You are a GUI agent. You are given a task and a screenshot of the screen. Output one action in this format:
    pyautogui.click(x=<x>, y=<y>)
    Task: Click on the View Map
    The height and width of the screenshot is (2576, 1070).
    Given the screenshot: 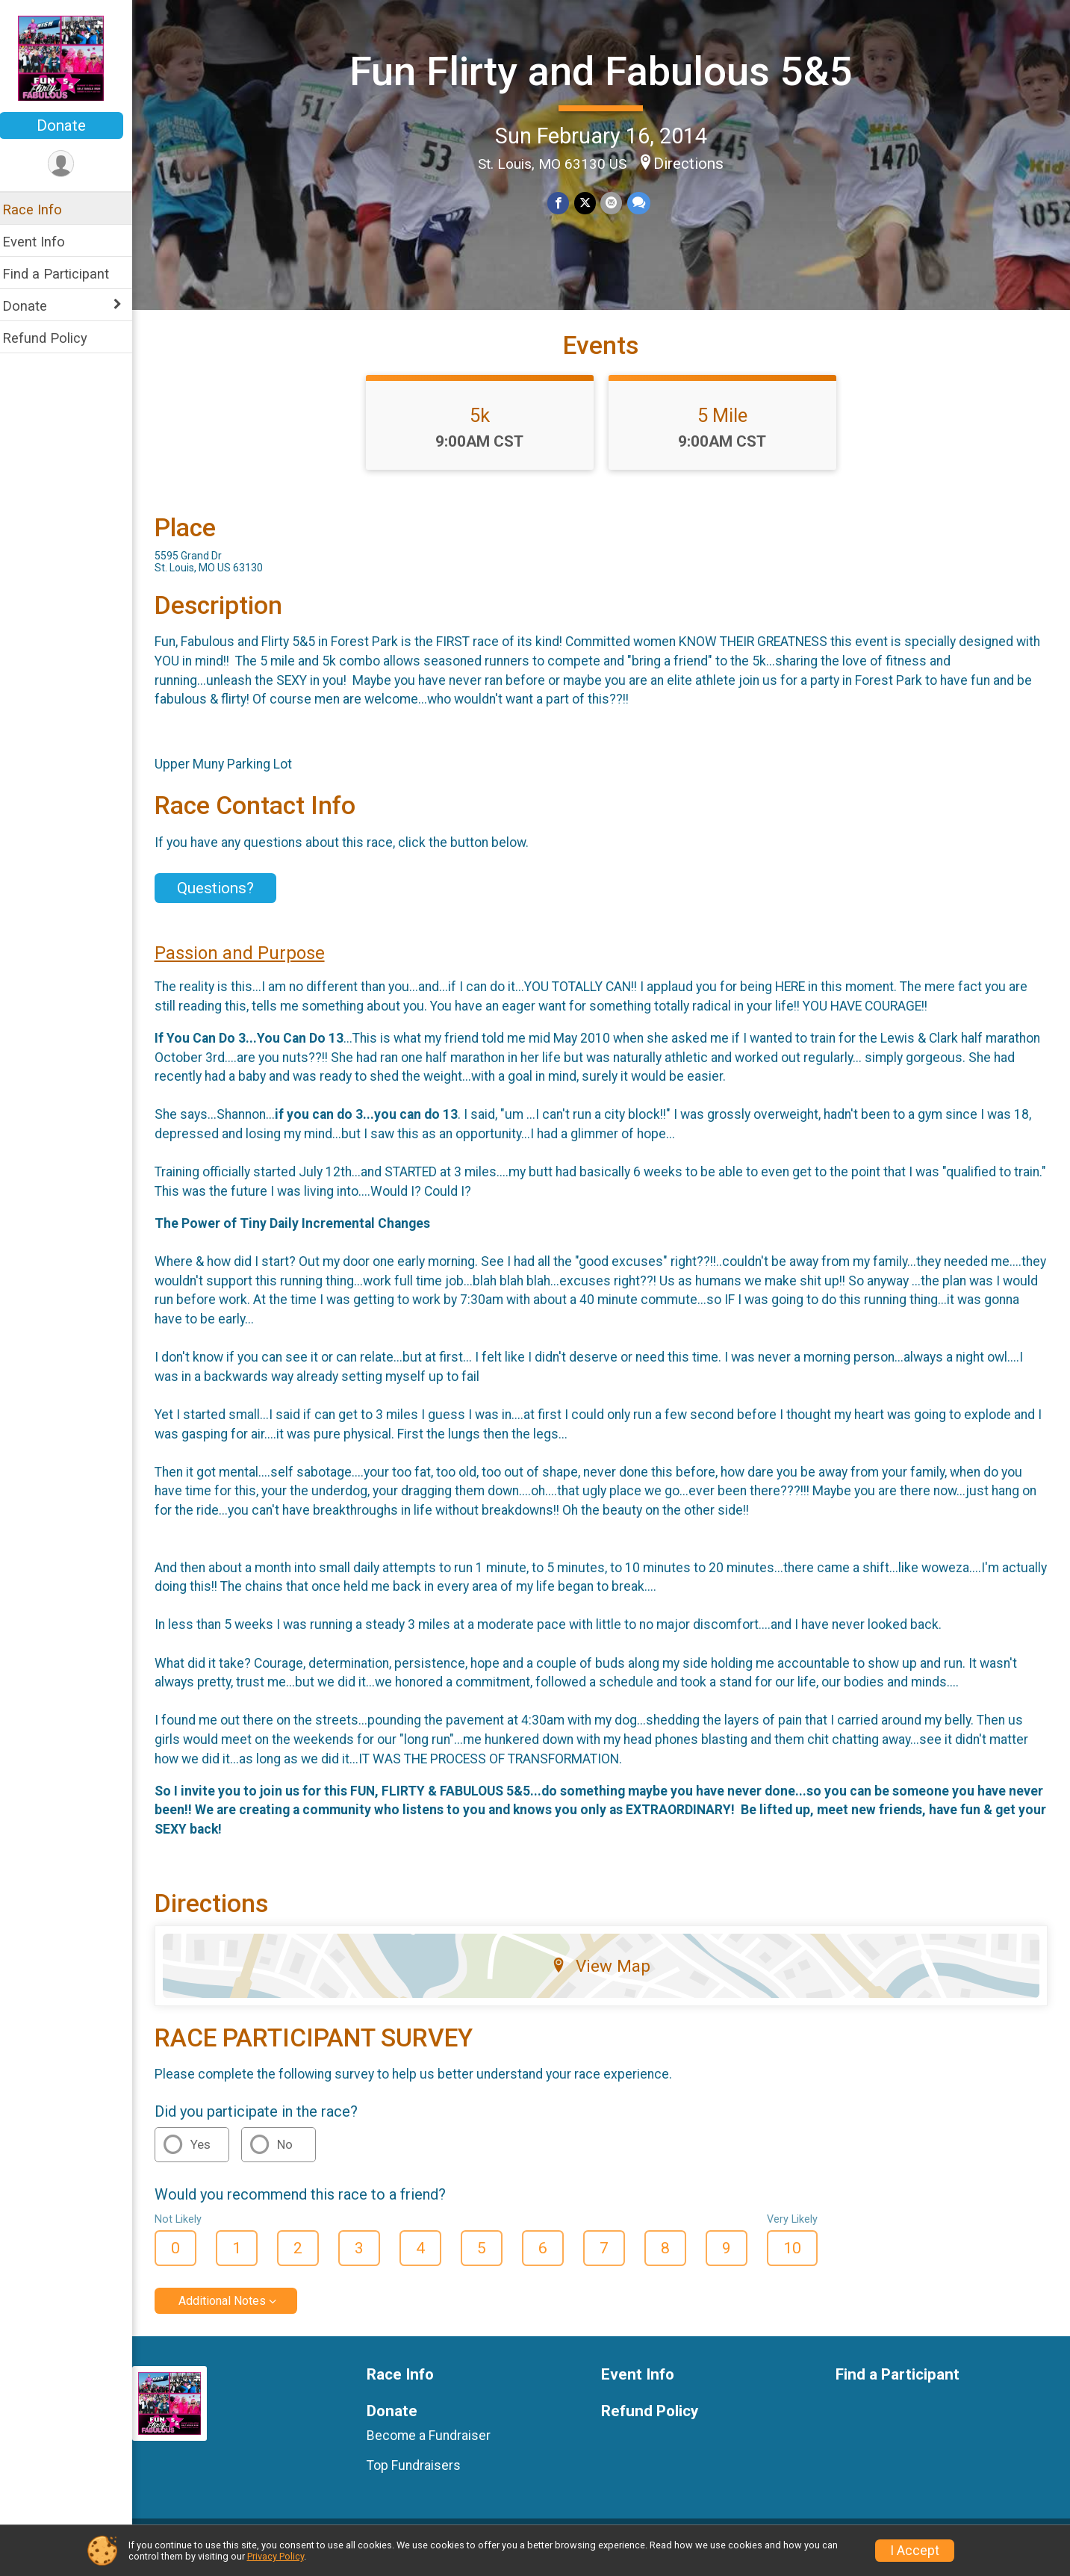 What is the action you would take?
    pyautogui.click(x=606, y=1977)
    